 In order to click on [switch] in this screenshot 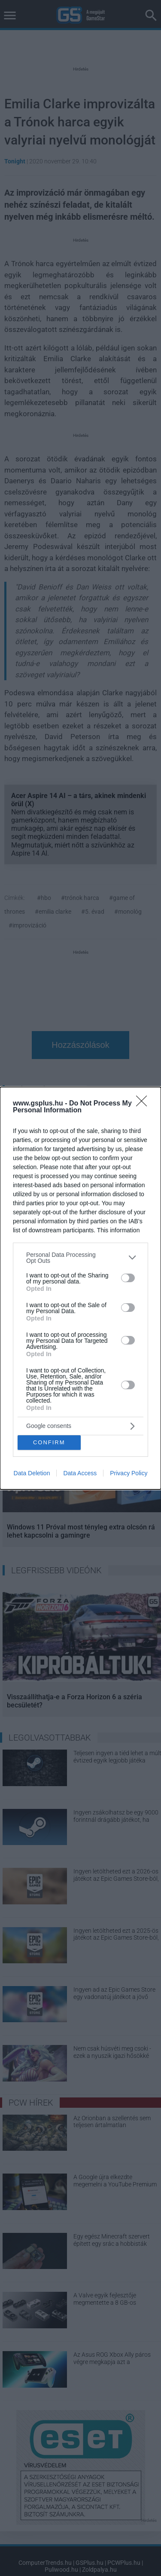, I will do `click(128, 1278)`.